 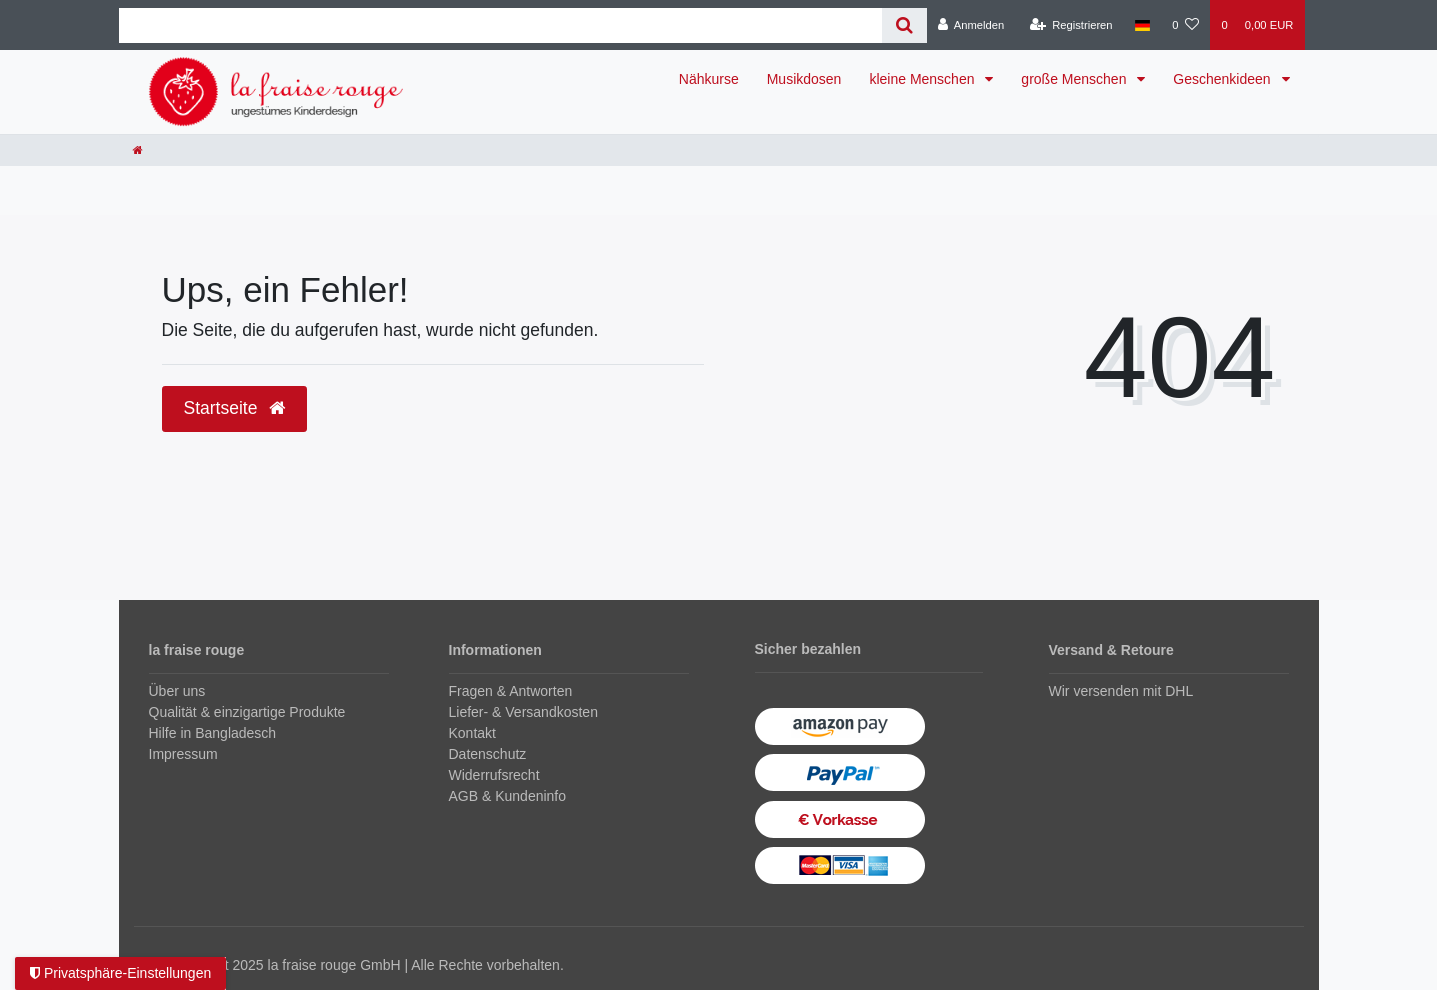 What do you see at coordinates (500, 25) in the screenshot?
I see `[Search term]` at bounding box center [500, 25].